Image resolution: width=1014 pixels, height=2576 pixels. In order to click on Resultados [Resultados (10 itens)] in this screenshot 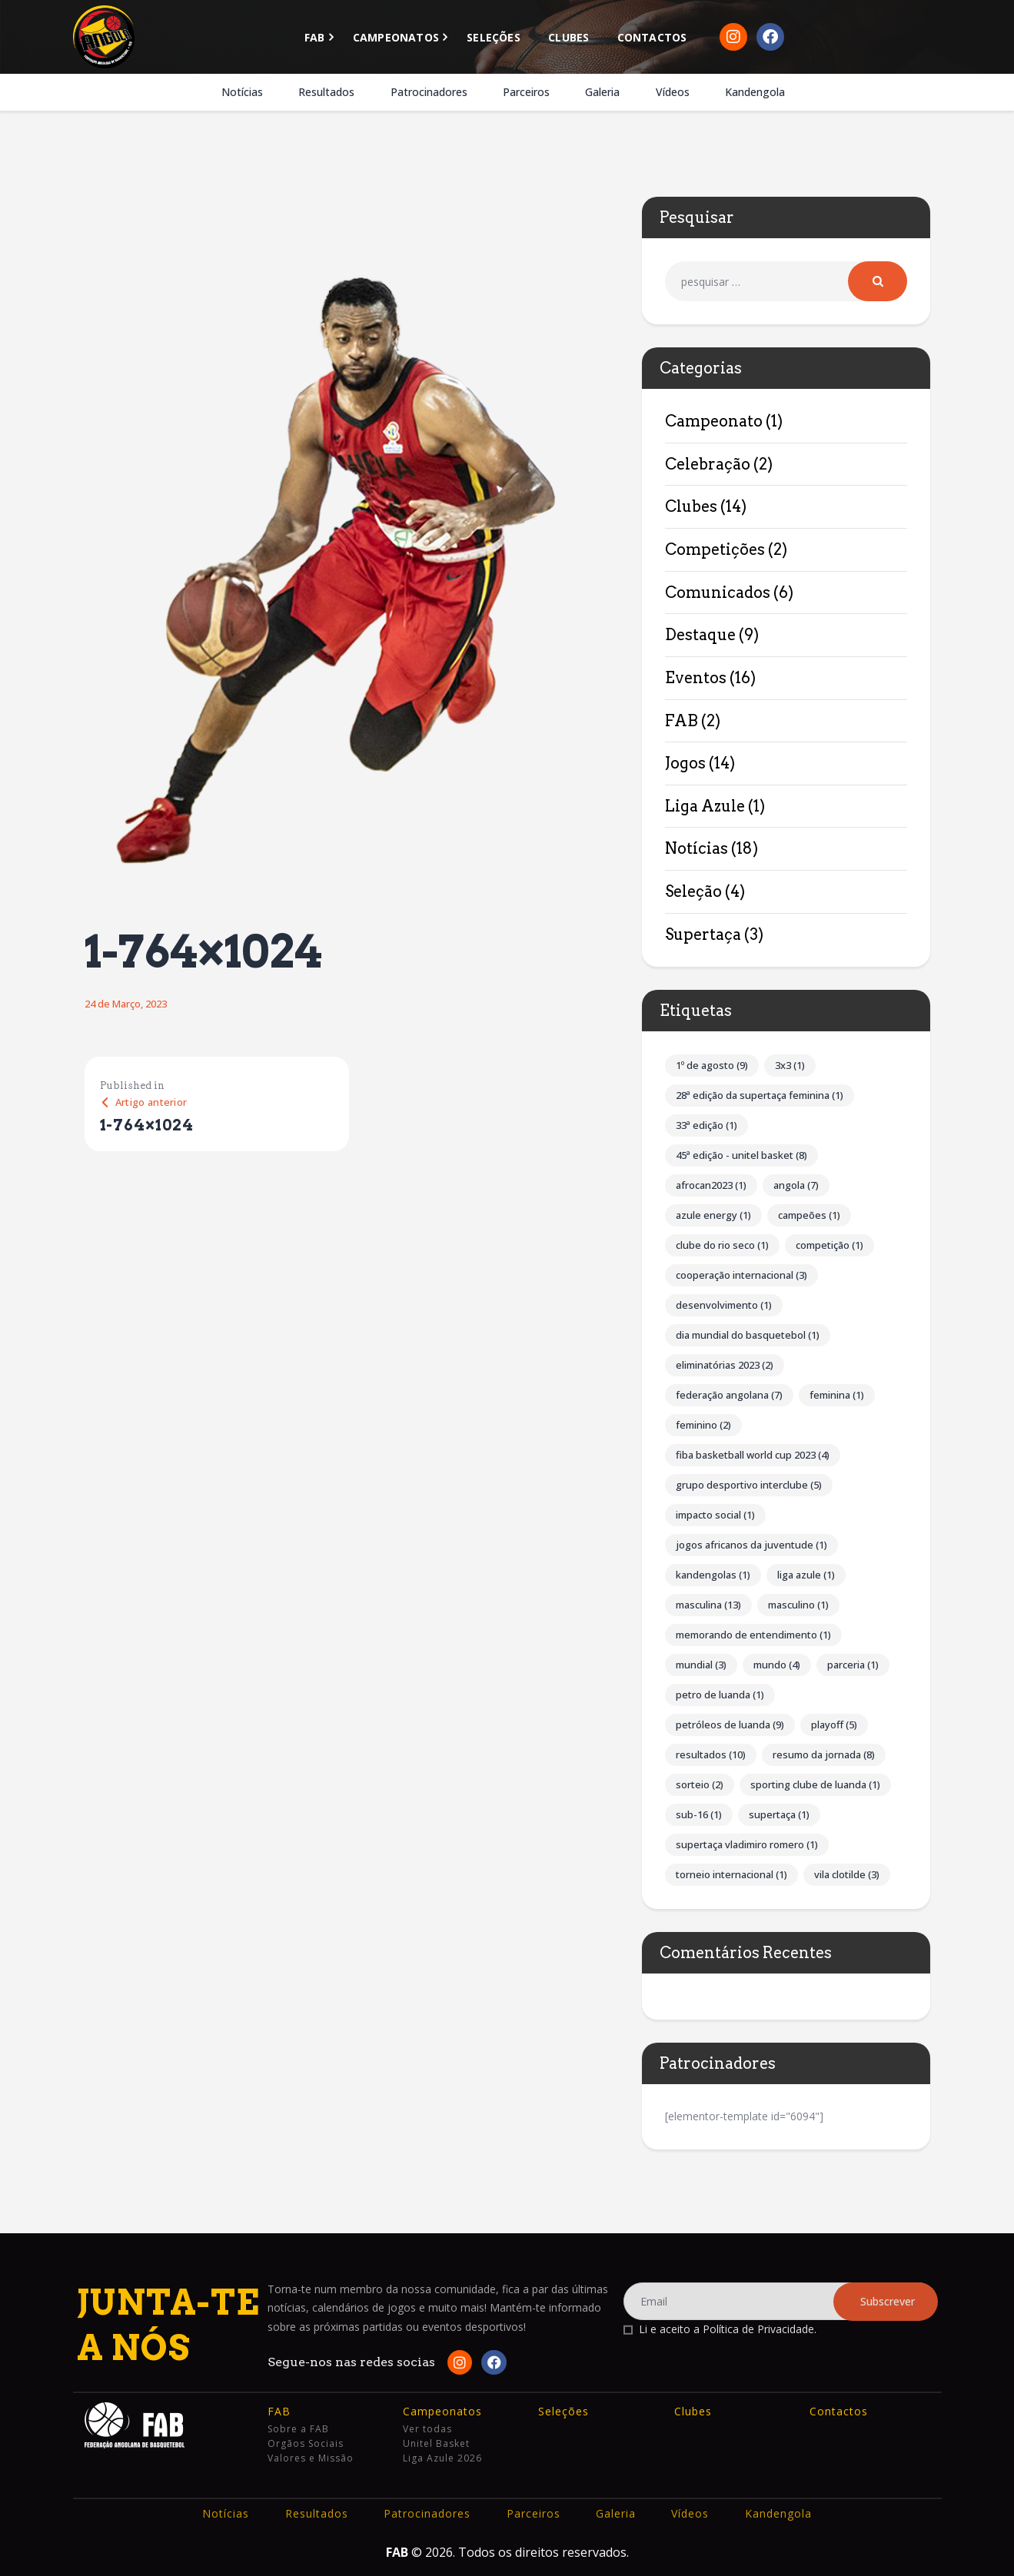, I will do `click(711, 1754)`.